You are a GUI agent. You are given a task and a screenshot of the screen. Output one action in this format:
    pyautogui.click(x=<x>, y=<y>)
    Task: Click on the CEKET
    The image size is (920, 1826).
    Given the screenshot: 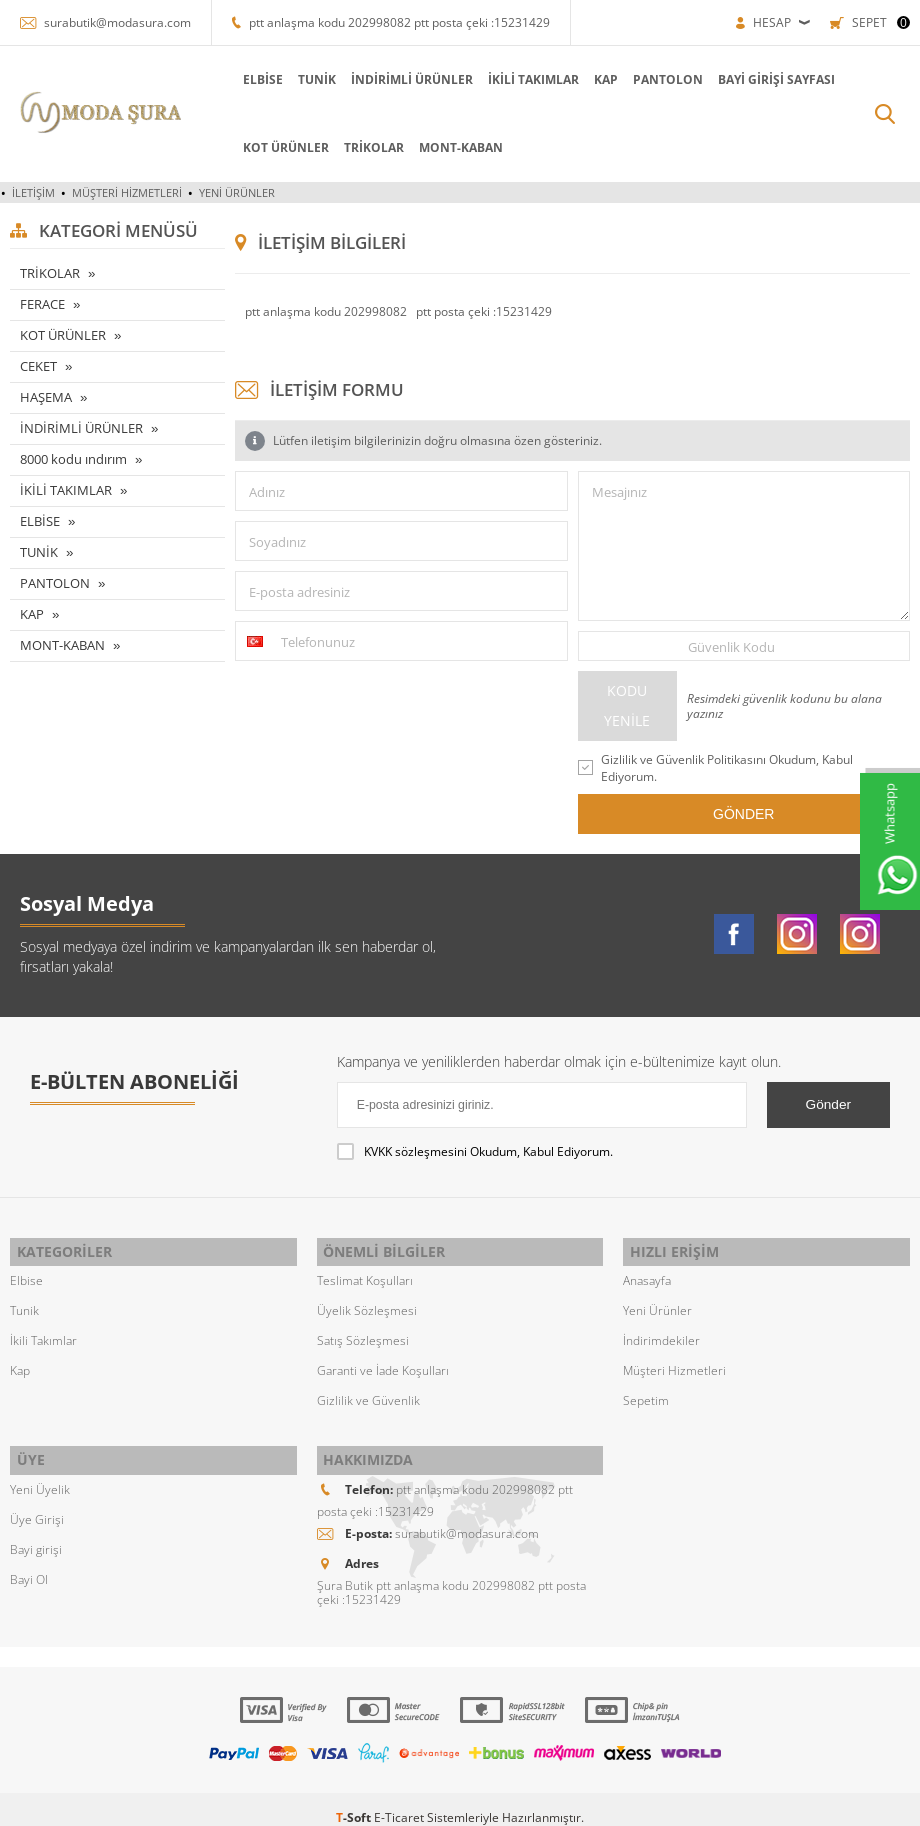 What is the action you would take?
    pyautogui.click(x=38, y=366)
    